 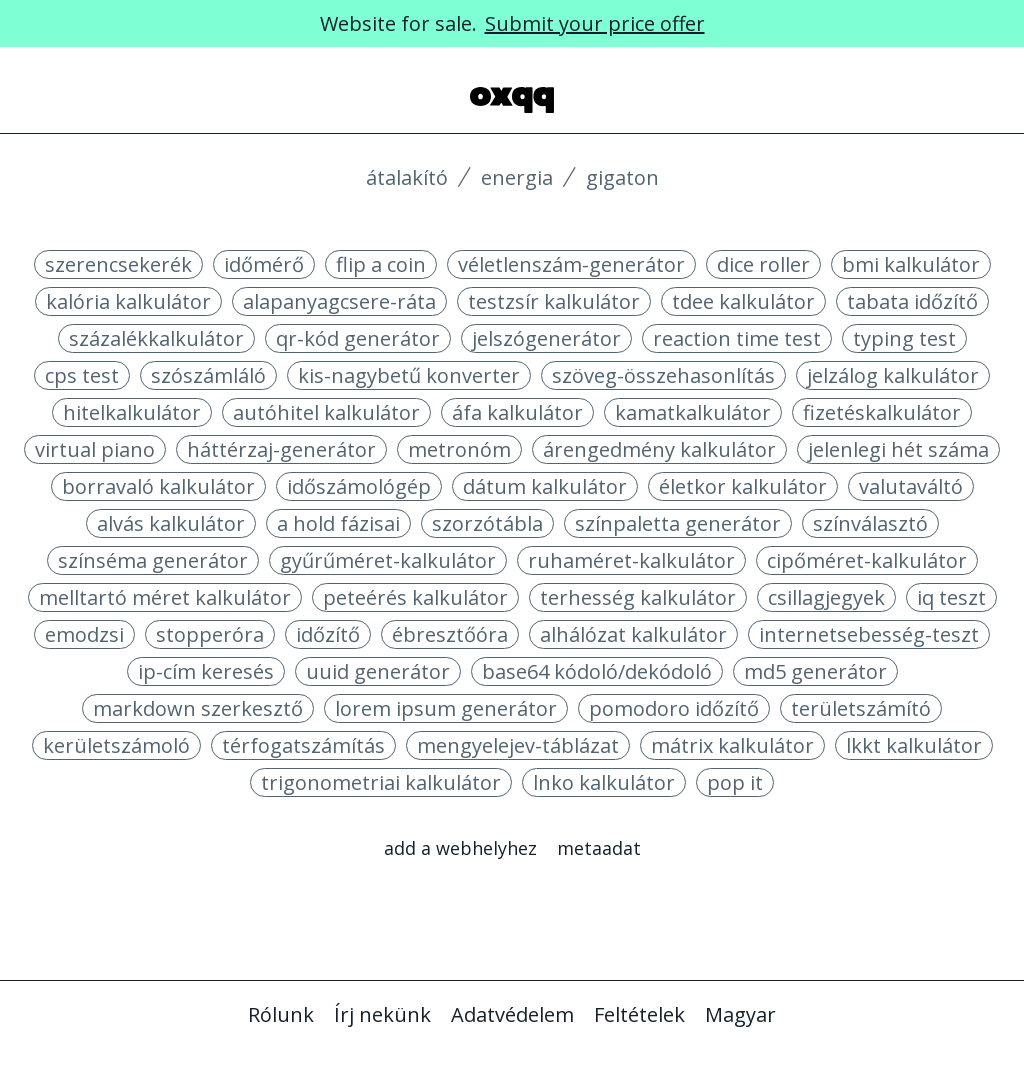 I want to click on szöveg-összehasonlítás, so click(x=663, y=375).